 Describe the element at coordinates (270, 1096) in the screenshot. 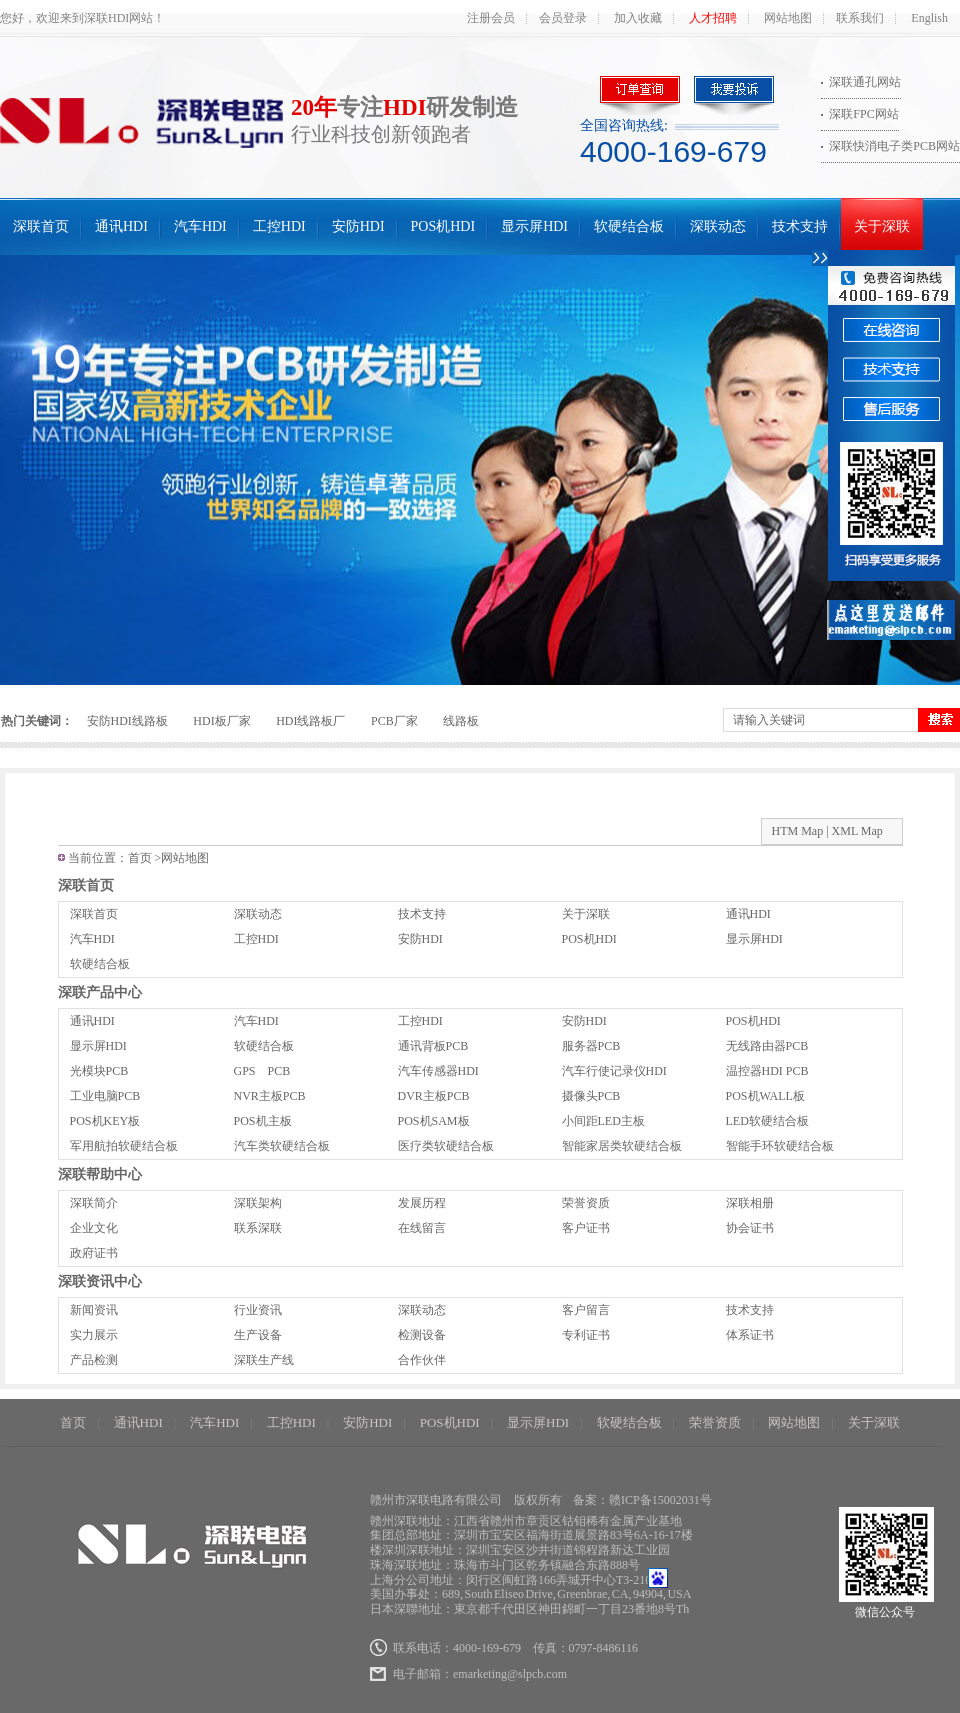

I see `NVR主板PCB` at that location.